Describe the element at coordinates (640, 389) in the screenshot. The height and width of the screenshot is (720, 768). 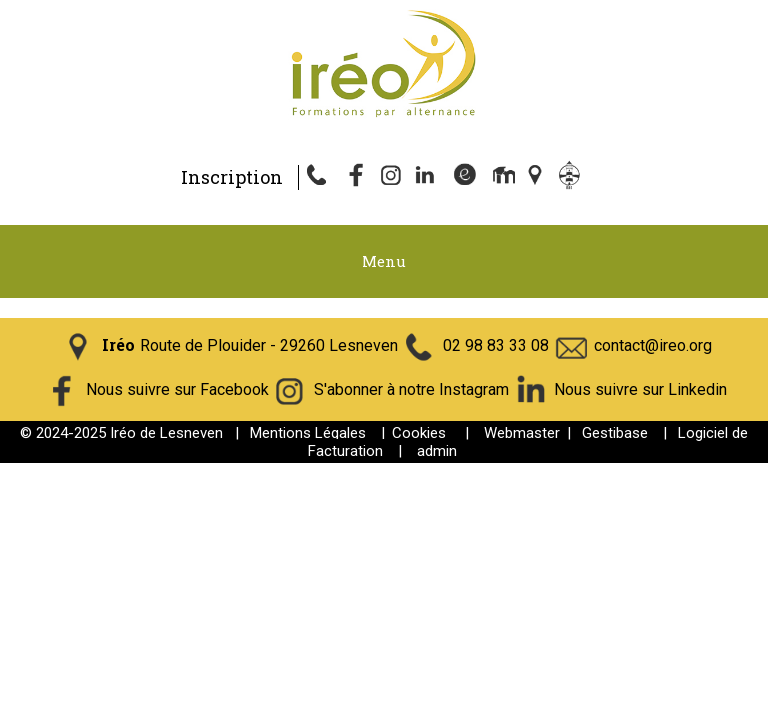
I see `Nous suivre sur Linkedin` at that location.